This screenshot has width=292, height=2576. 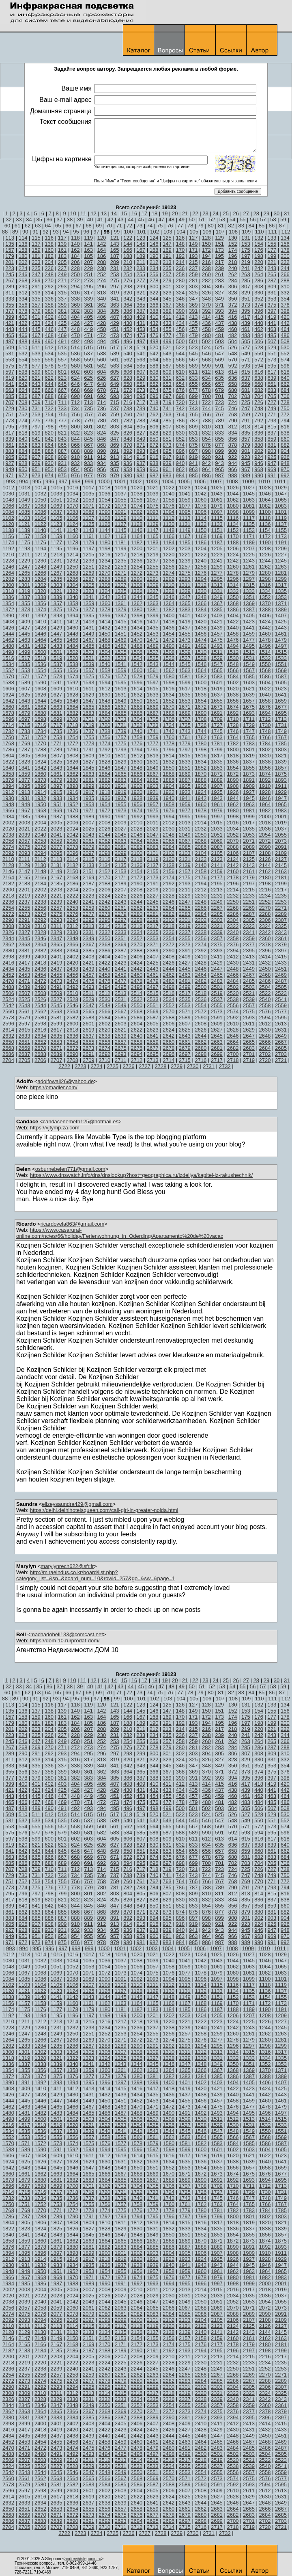 I want to click on 681, so click(x=245, y=390).